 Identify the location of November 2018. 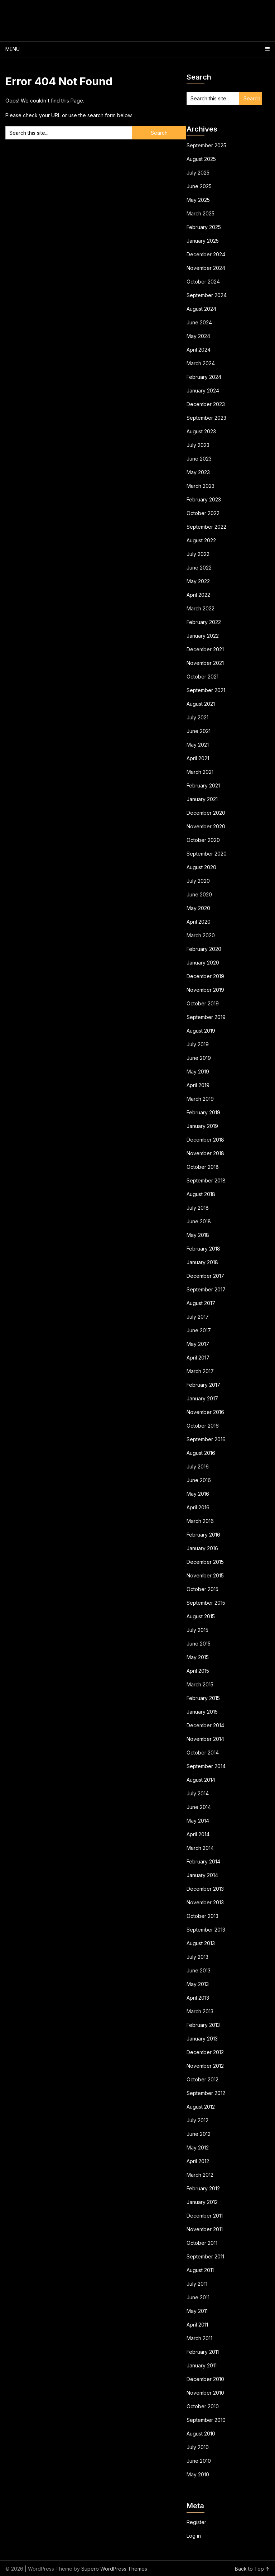
(205, 1153).